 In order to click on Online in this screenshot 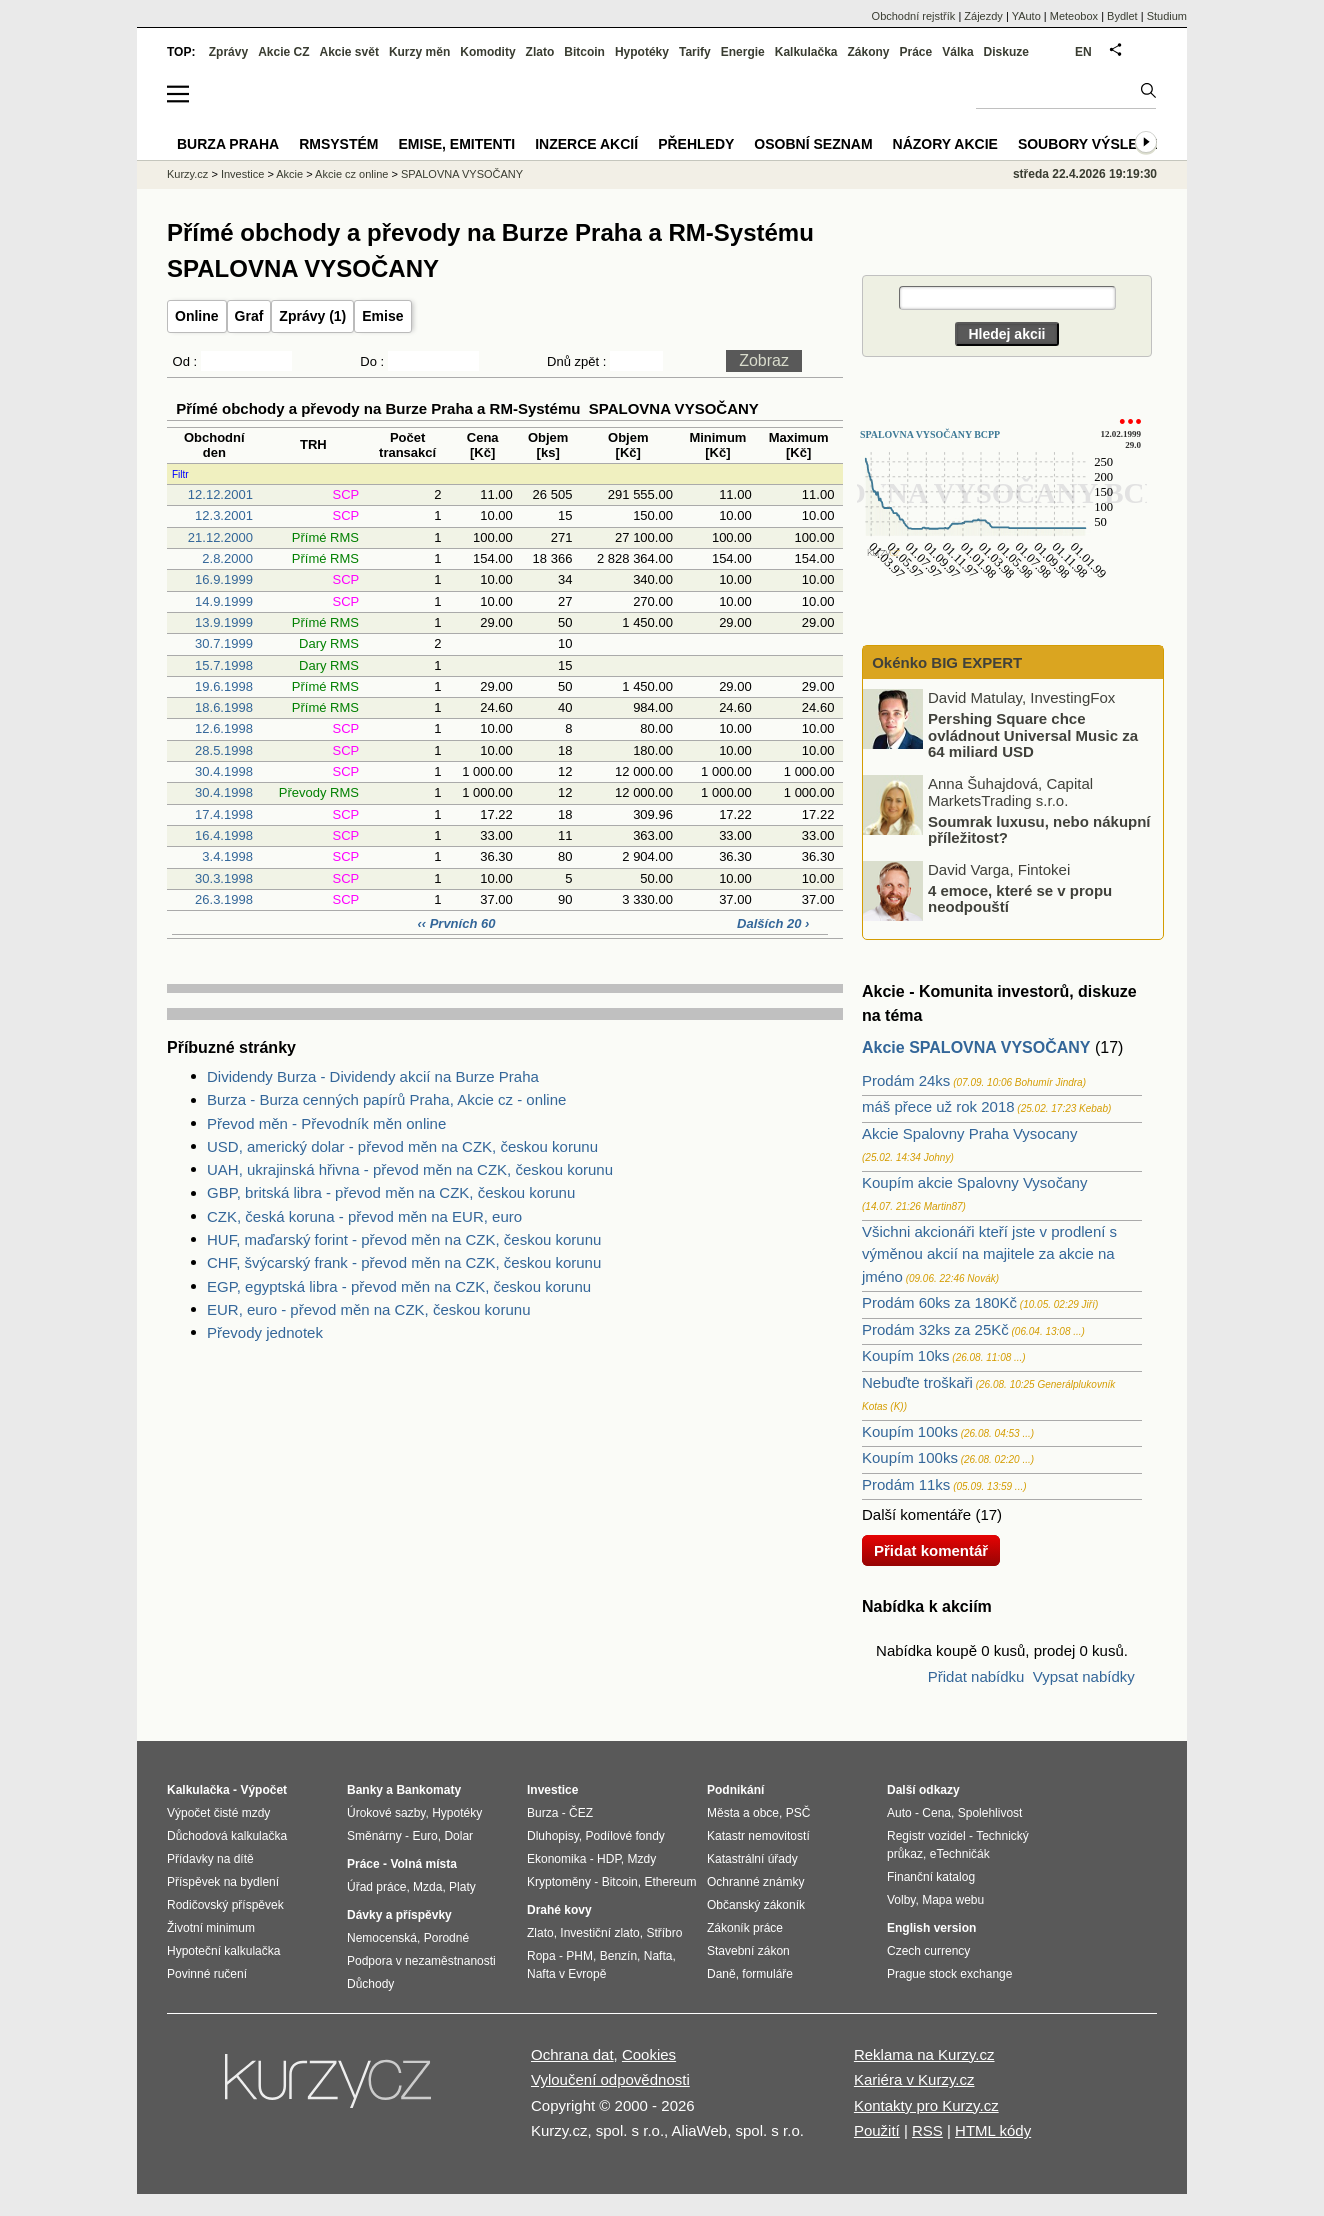, I will do `click(197, 316)`.